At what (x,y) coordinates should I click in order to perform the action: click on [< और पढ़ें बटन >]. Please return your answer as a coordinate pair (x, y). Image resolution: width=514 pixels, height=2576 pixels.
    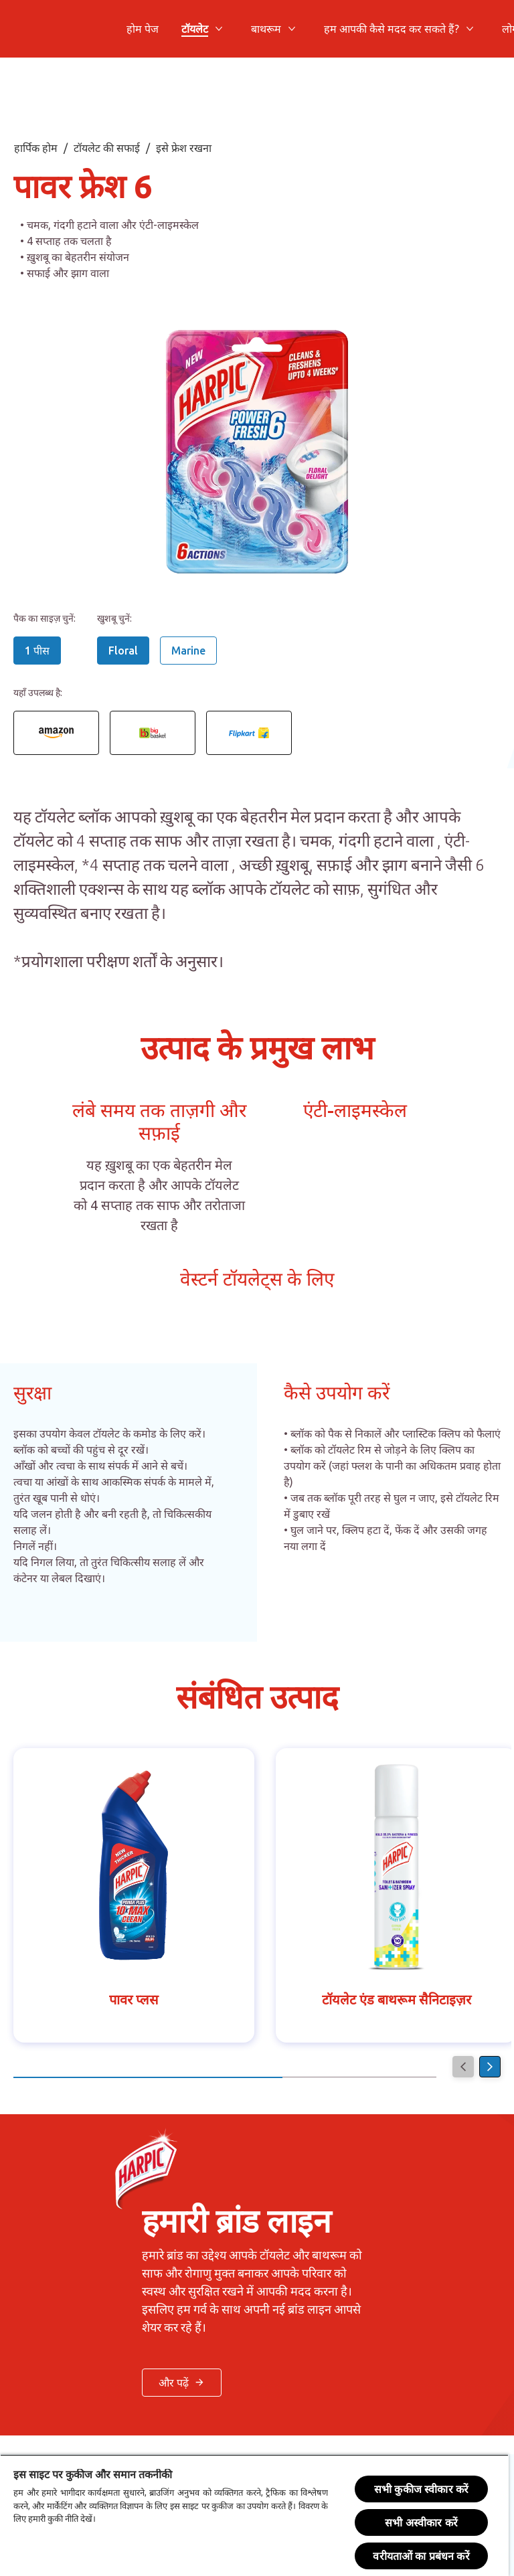
    Looking at the image, I should click on (182, 2383).